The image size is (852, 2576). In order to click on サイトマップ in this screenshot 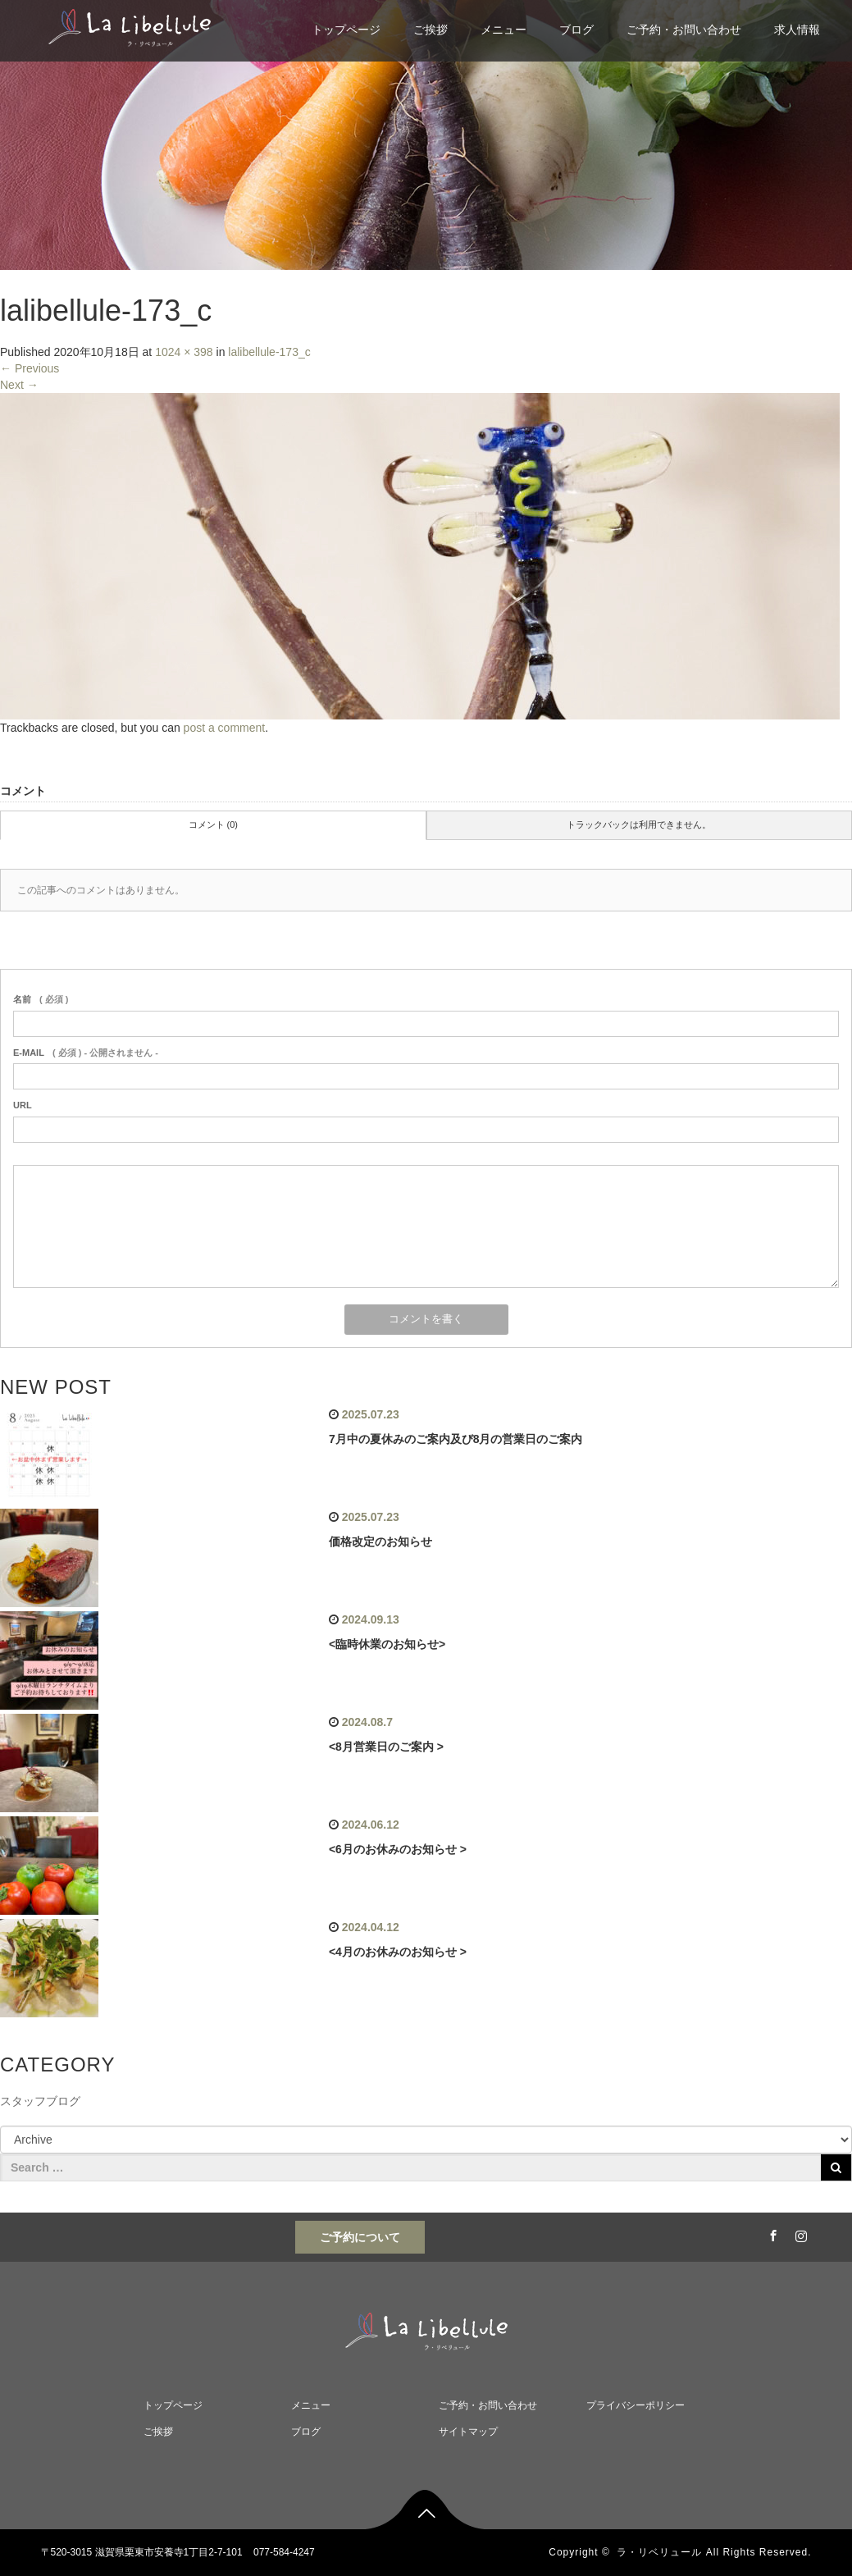, I will do `click(468, 2431)`.